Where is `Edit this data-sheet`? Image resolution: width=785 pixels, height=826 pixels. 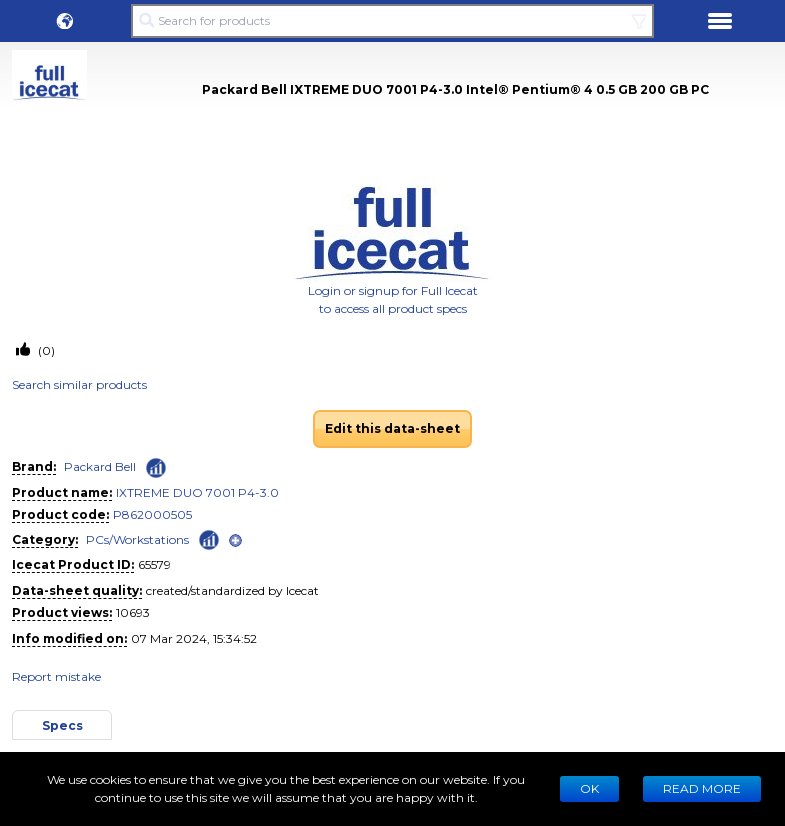 Edit this data-sheet is located at coordinates (392, 428).